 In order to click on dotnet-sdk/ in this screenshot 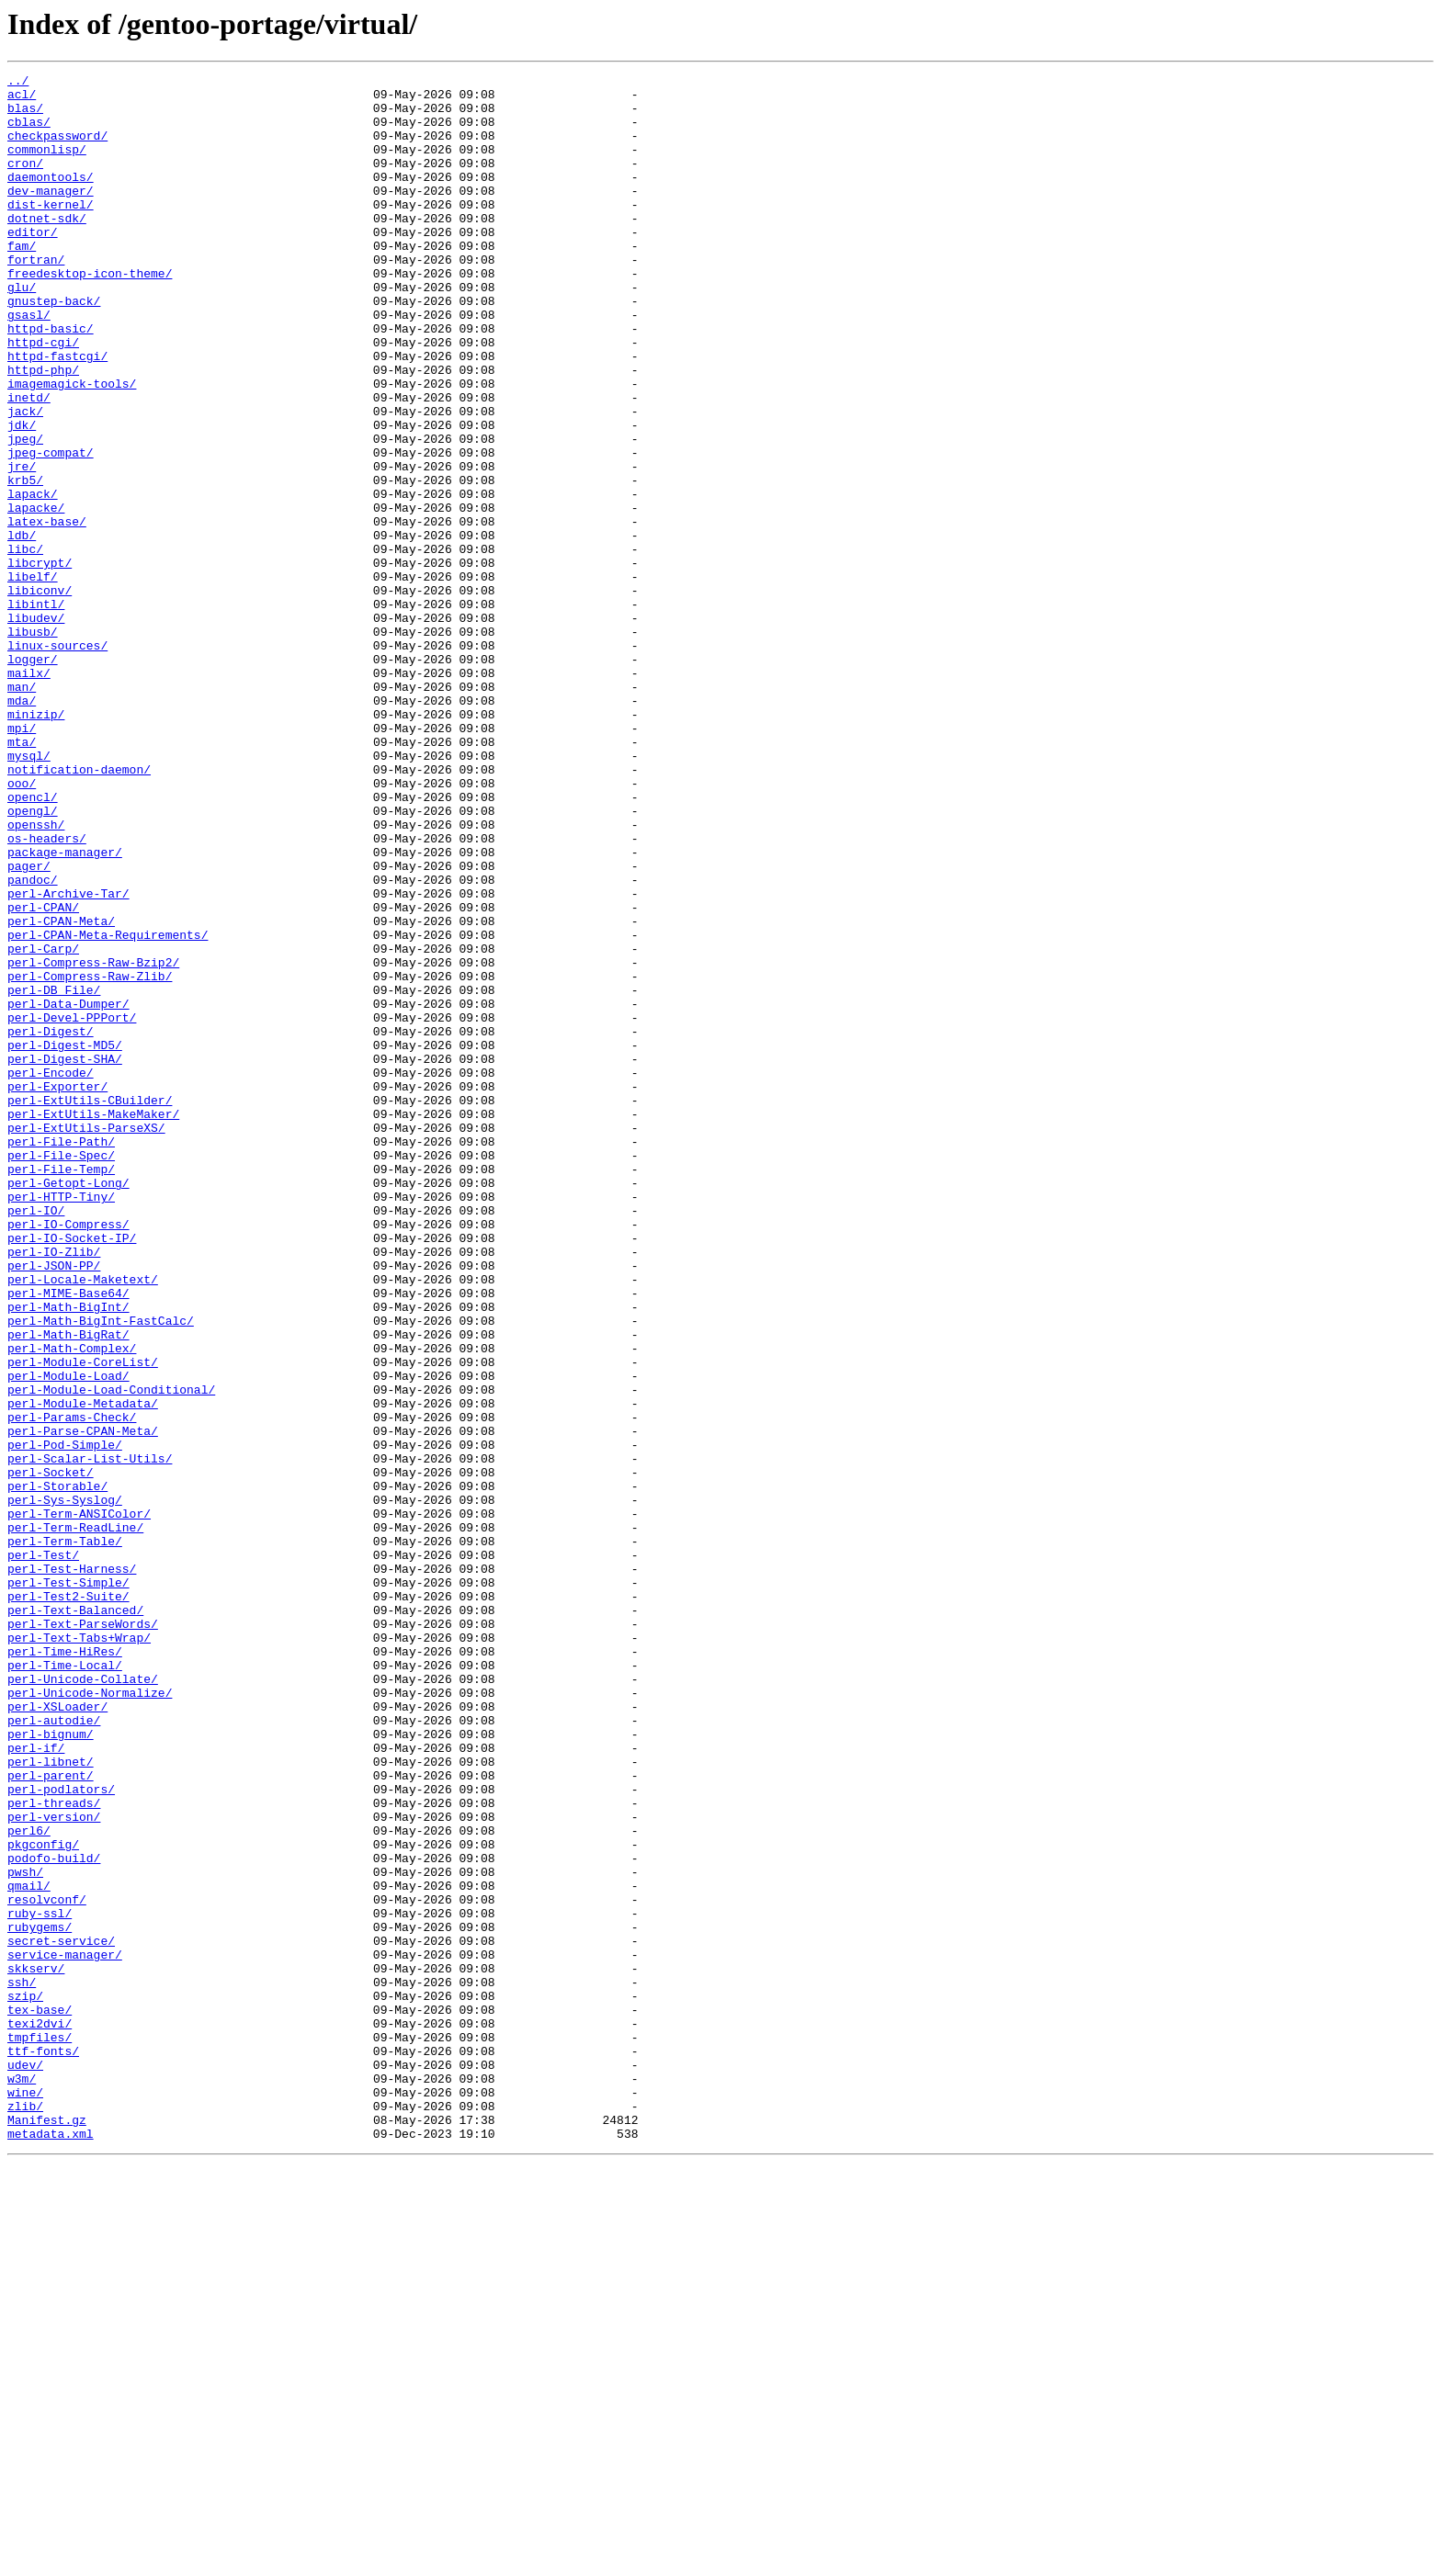, I will do `click(46, 248)`.